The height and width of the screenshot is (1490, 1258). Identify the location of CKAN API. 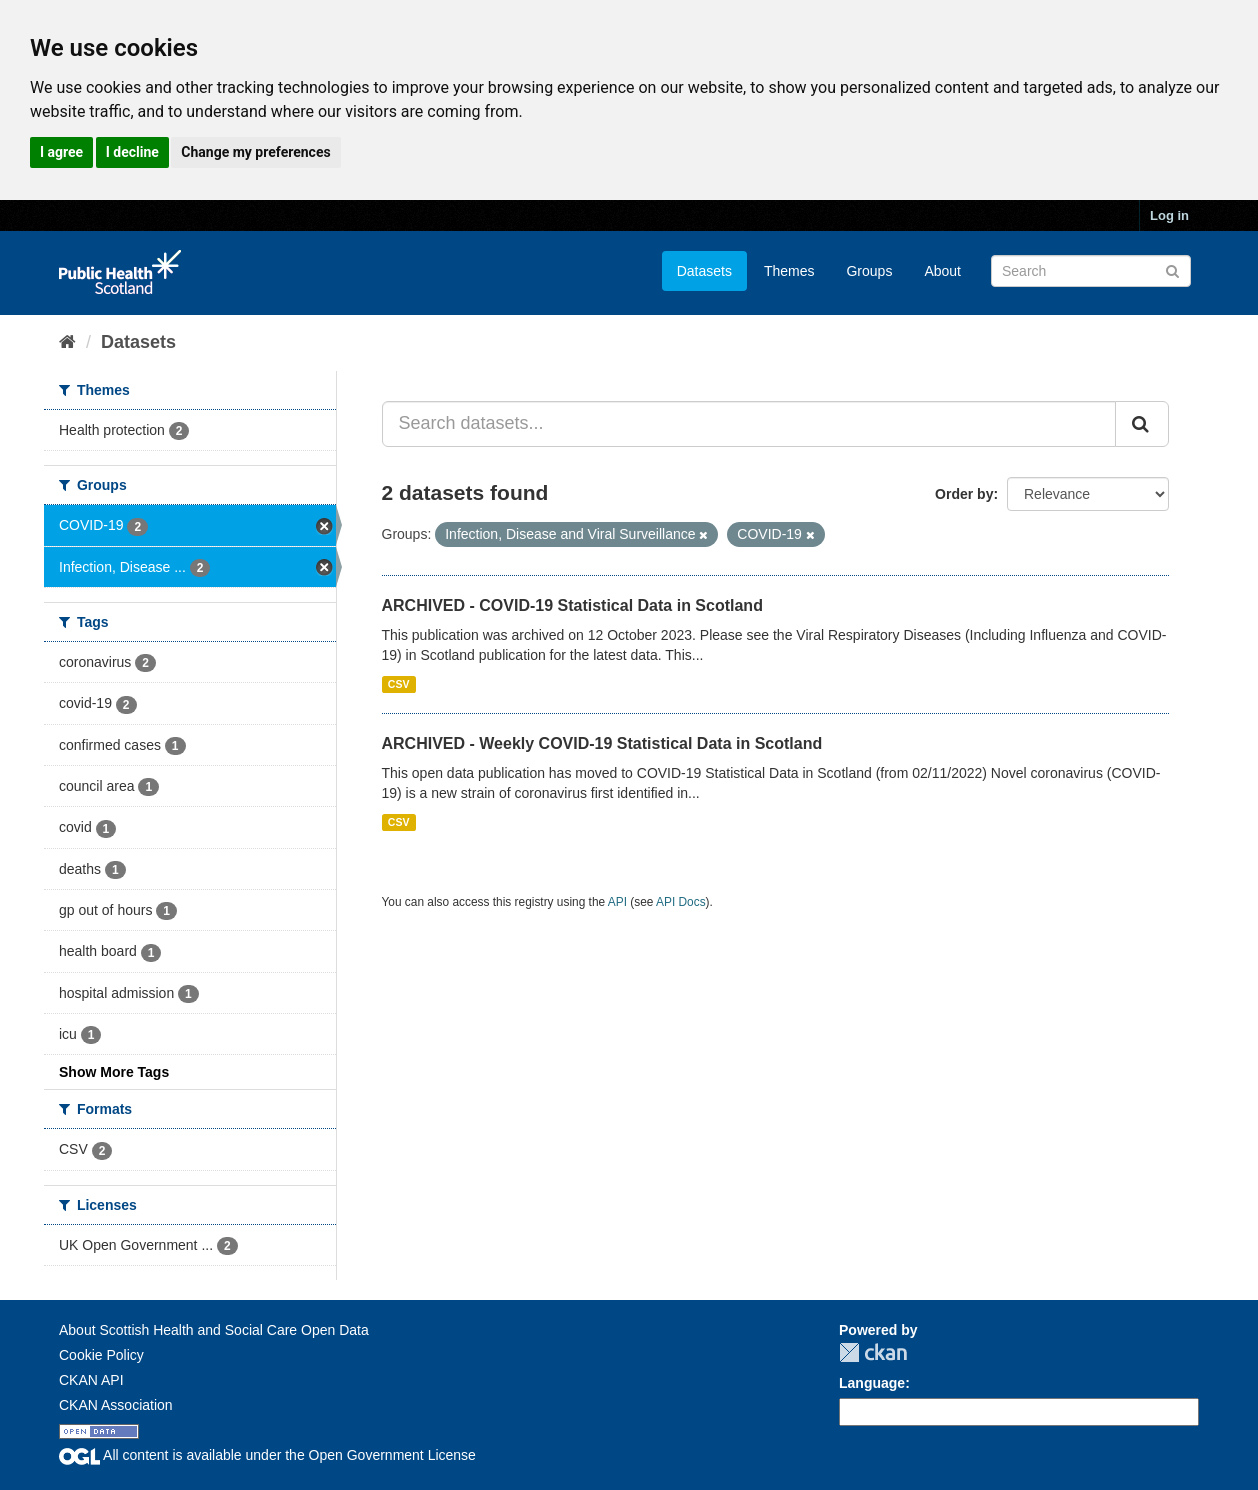
(91, 1380).